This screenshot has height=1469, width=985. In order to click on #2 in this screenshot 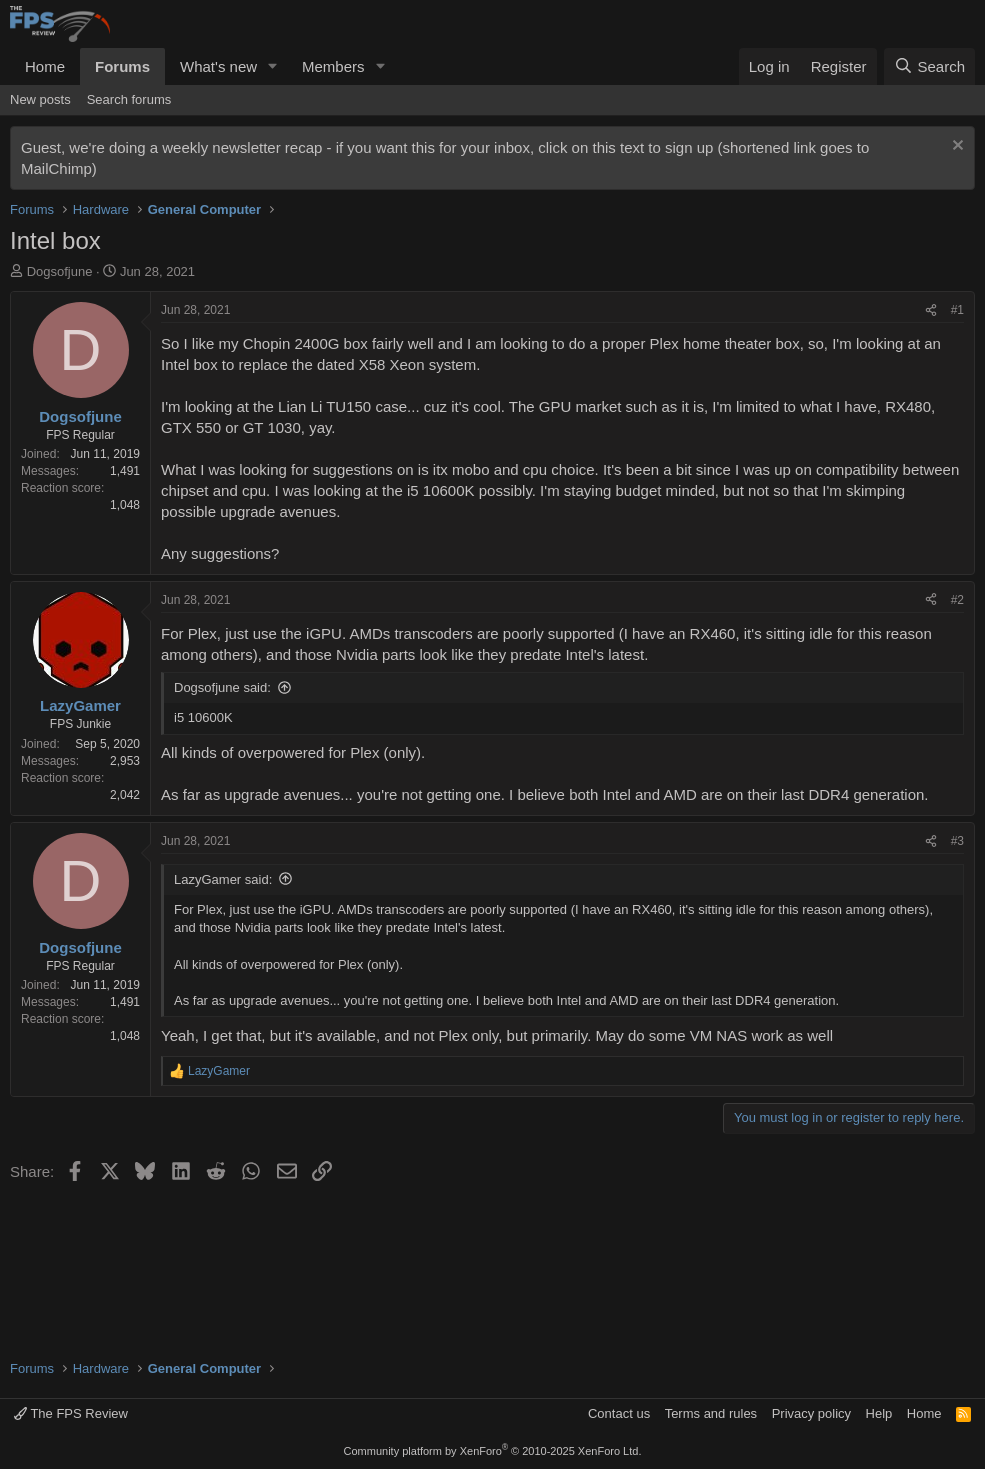, I will do `click(957, 600)`.